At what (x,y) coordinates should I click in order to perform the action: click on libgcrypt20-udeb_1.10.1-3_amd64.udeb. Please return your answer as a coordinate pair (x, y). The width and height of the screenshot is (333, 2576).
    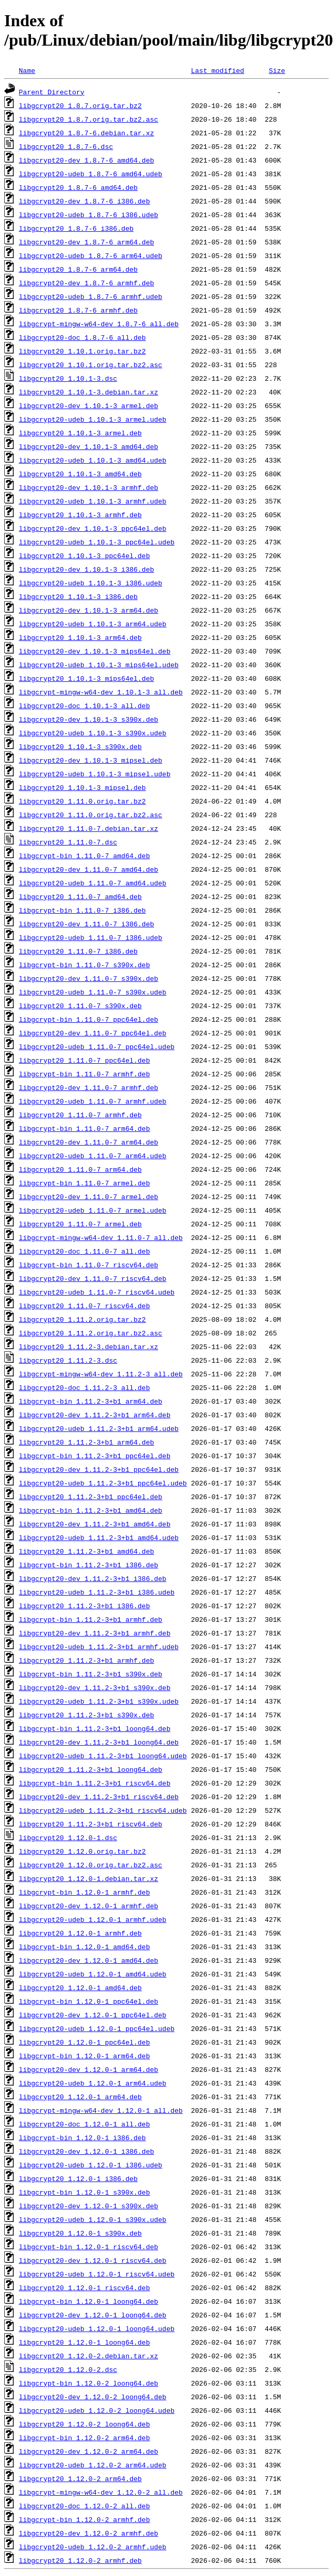
    Looking at the image, I should click on (92, 460).